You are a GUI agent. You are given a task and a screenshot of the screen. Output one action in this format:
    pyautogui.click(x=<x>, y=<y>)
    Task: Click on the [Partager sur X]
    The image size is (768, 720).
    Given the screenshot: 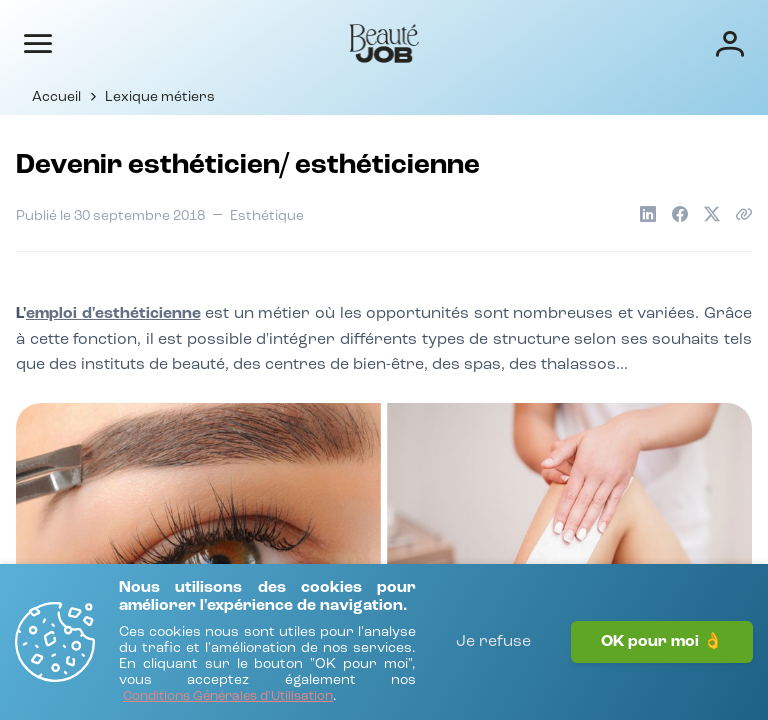 What is the action you would take?
    pyautogui.click(x=712, y=214)
    